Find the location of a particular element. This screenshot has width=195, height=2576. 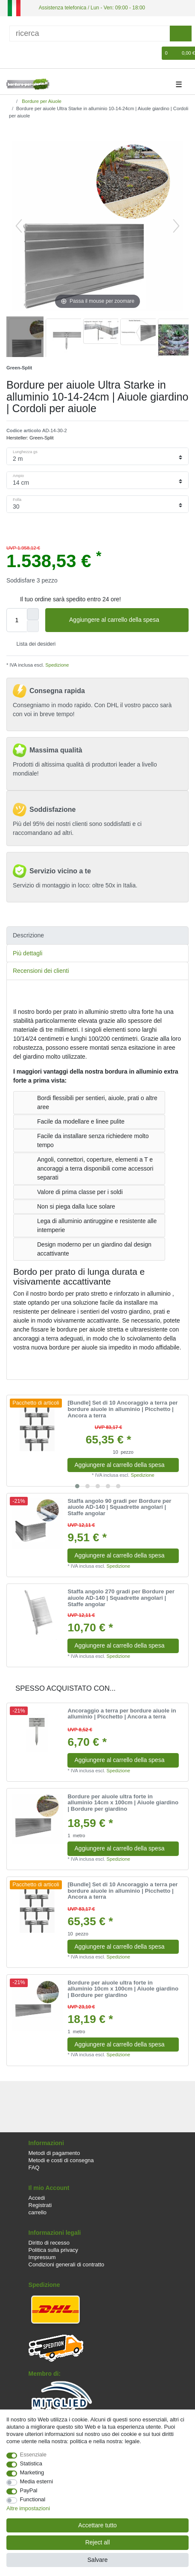

Staffa angolo 270 gradi per Bordure per aiuole AD-140 | Squadrette angolari | Staffe angolar is located at coordinates (120, 1598).